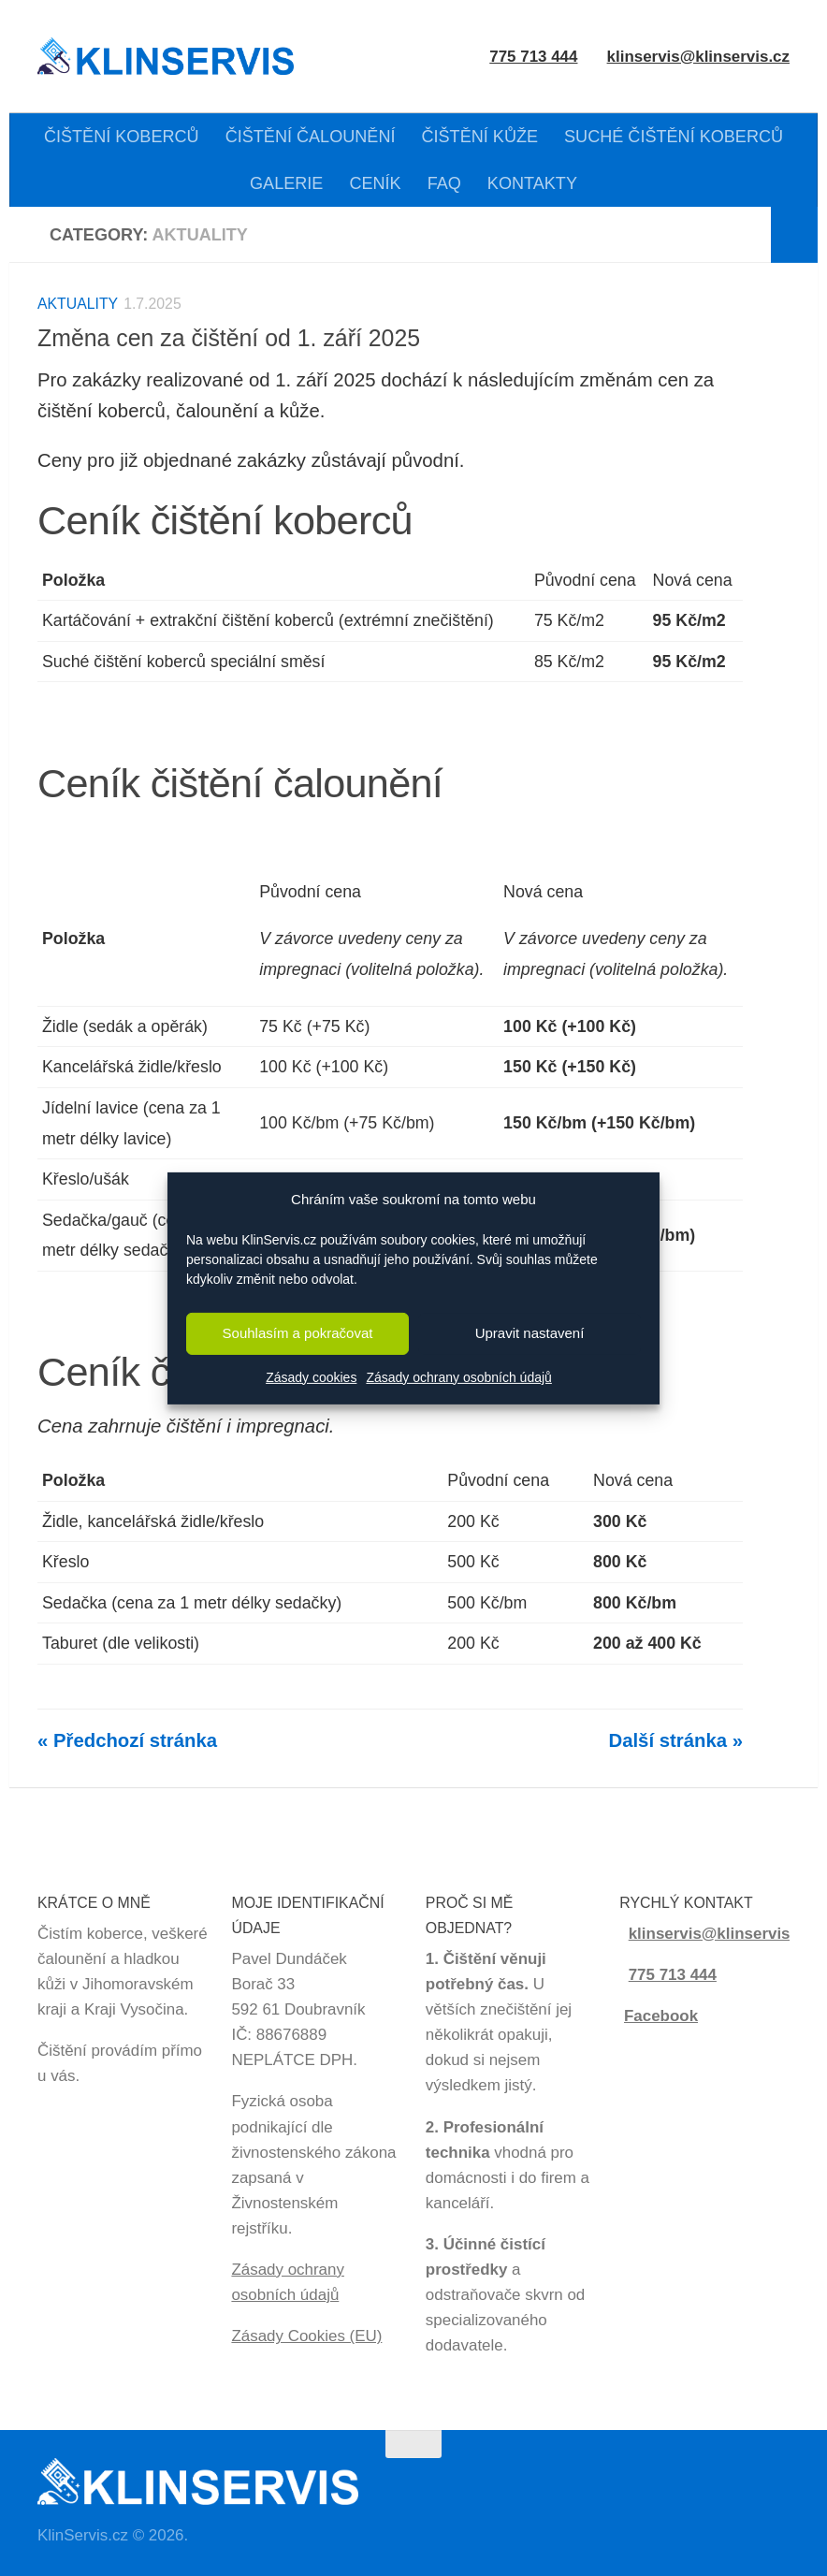  Describe the element at coordinates (311, 1377) in the screenshot. I see `Zásady cookies` at that location.